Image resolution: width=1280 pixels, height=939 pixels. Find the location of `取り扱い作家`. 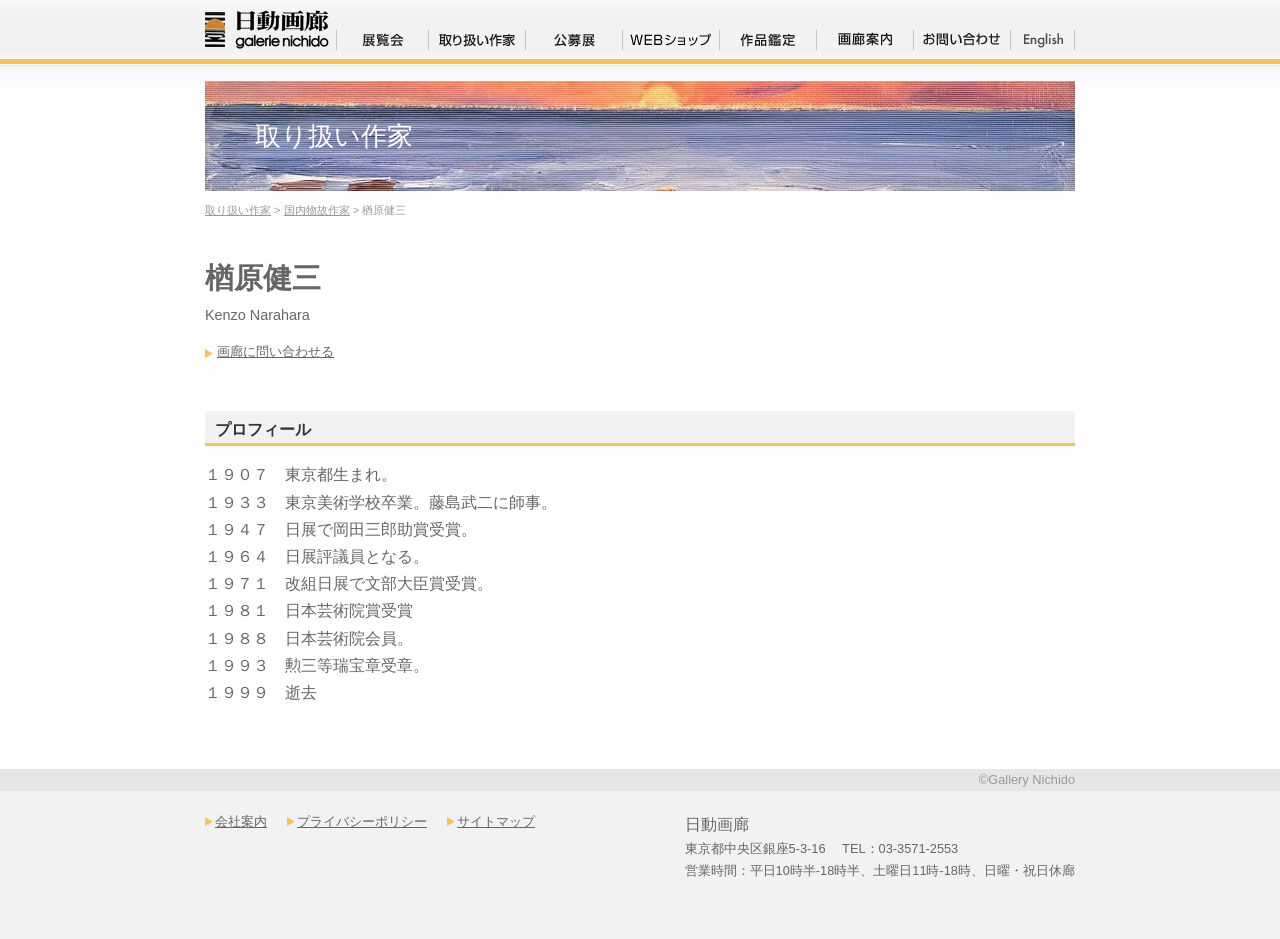

取り扱い作家 is located at coordinates (238, 210).